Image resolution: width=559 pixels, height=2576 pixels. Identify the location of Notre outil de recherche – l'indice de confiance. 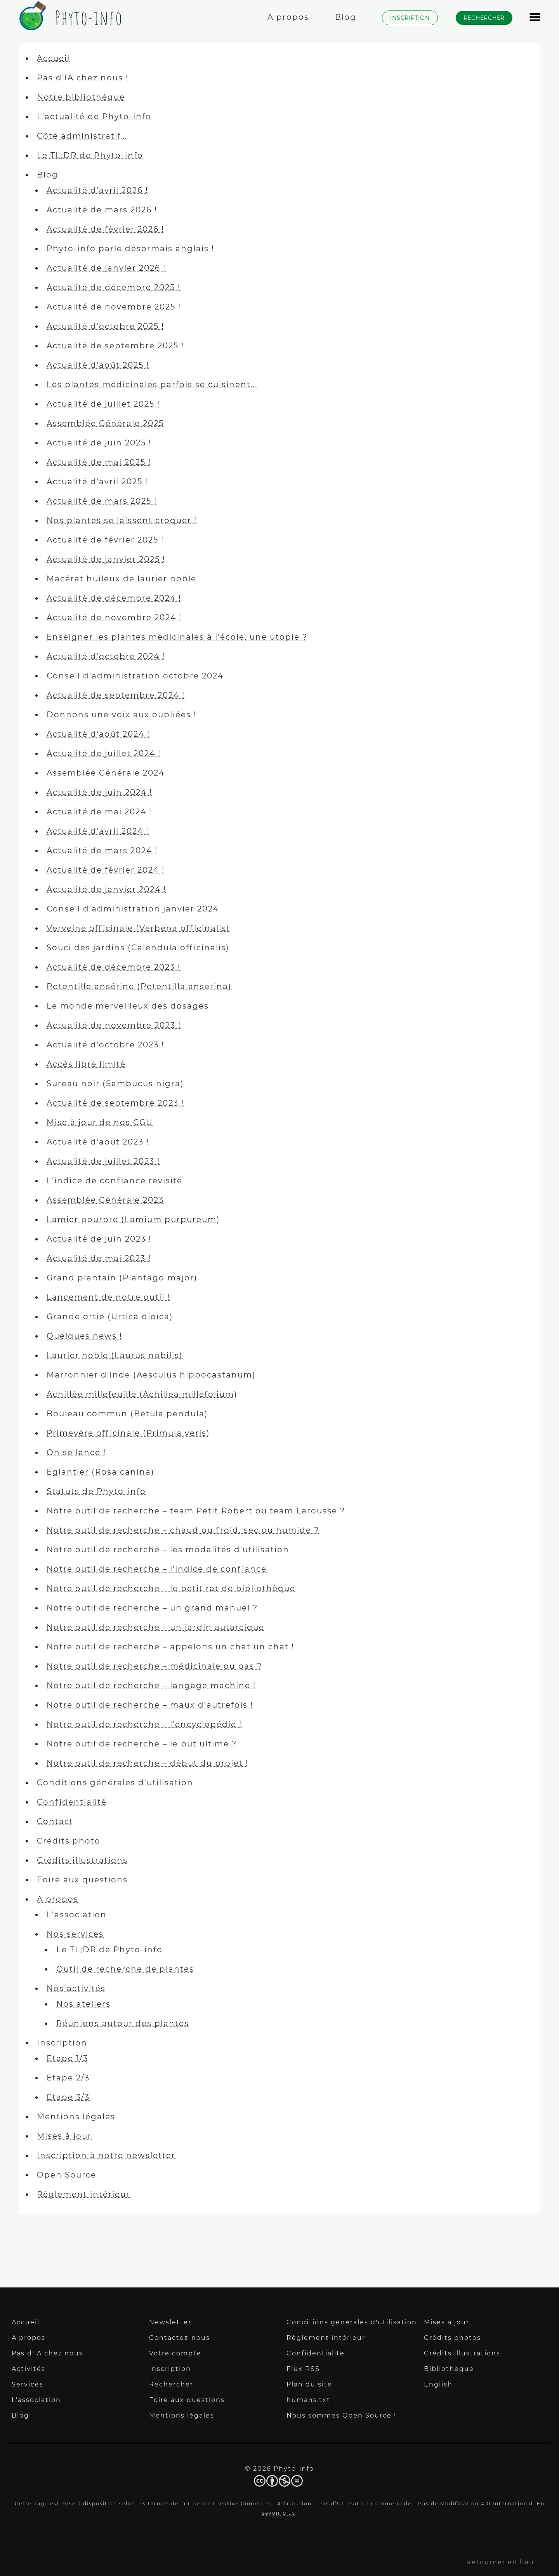
(157, 1569).